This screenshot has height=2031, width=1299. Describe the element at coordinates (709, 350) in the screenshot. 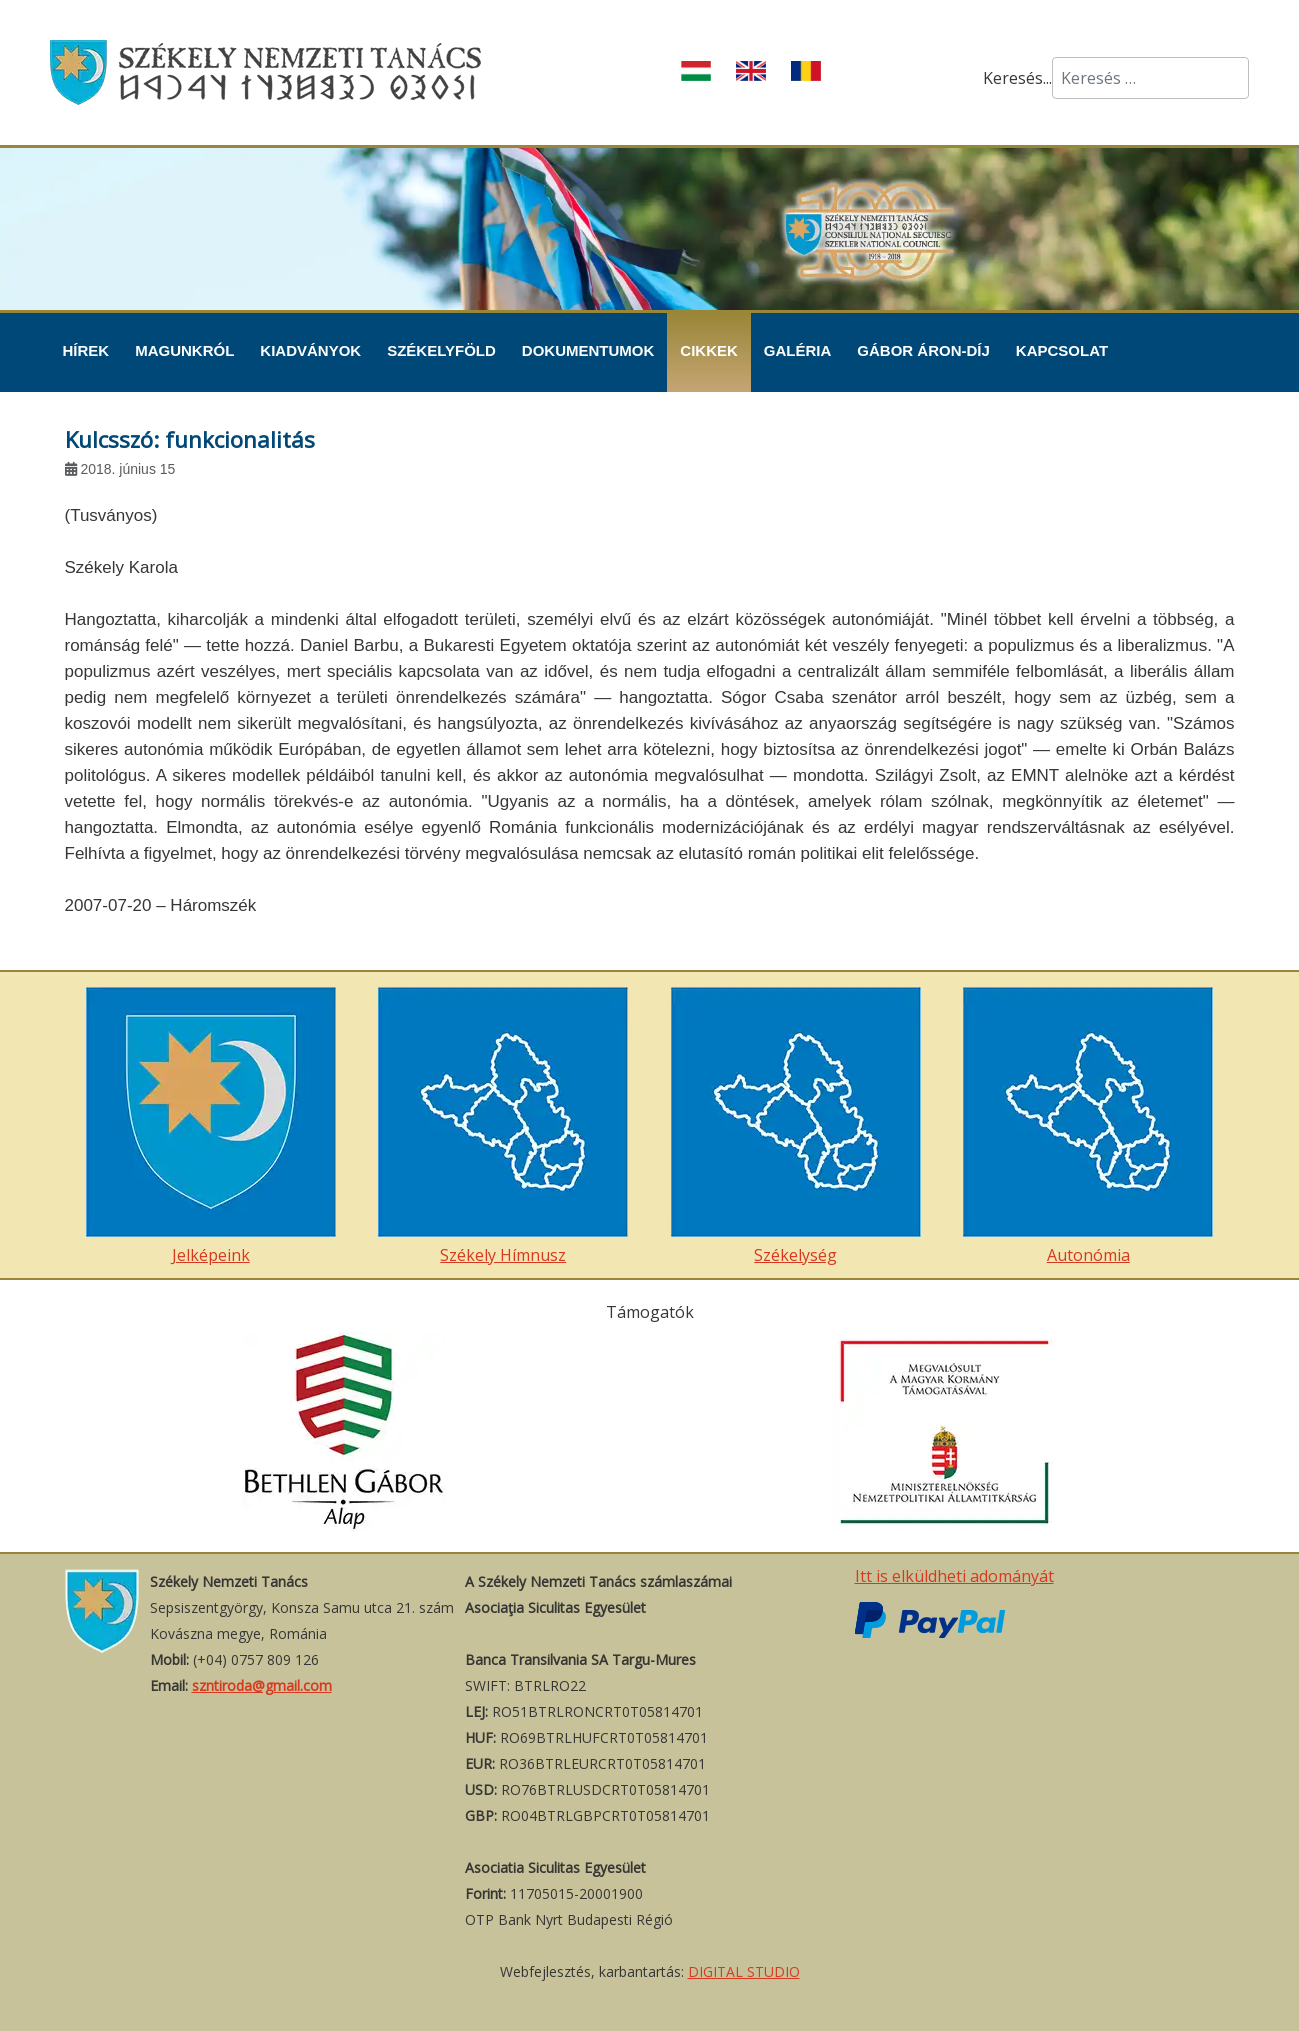

I see `Cikkek` at that location.